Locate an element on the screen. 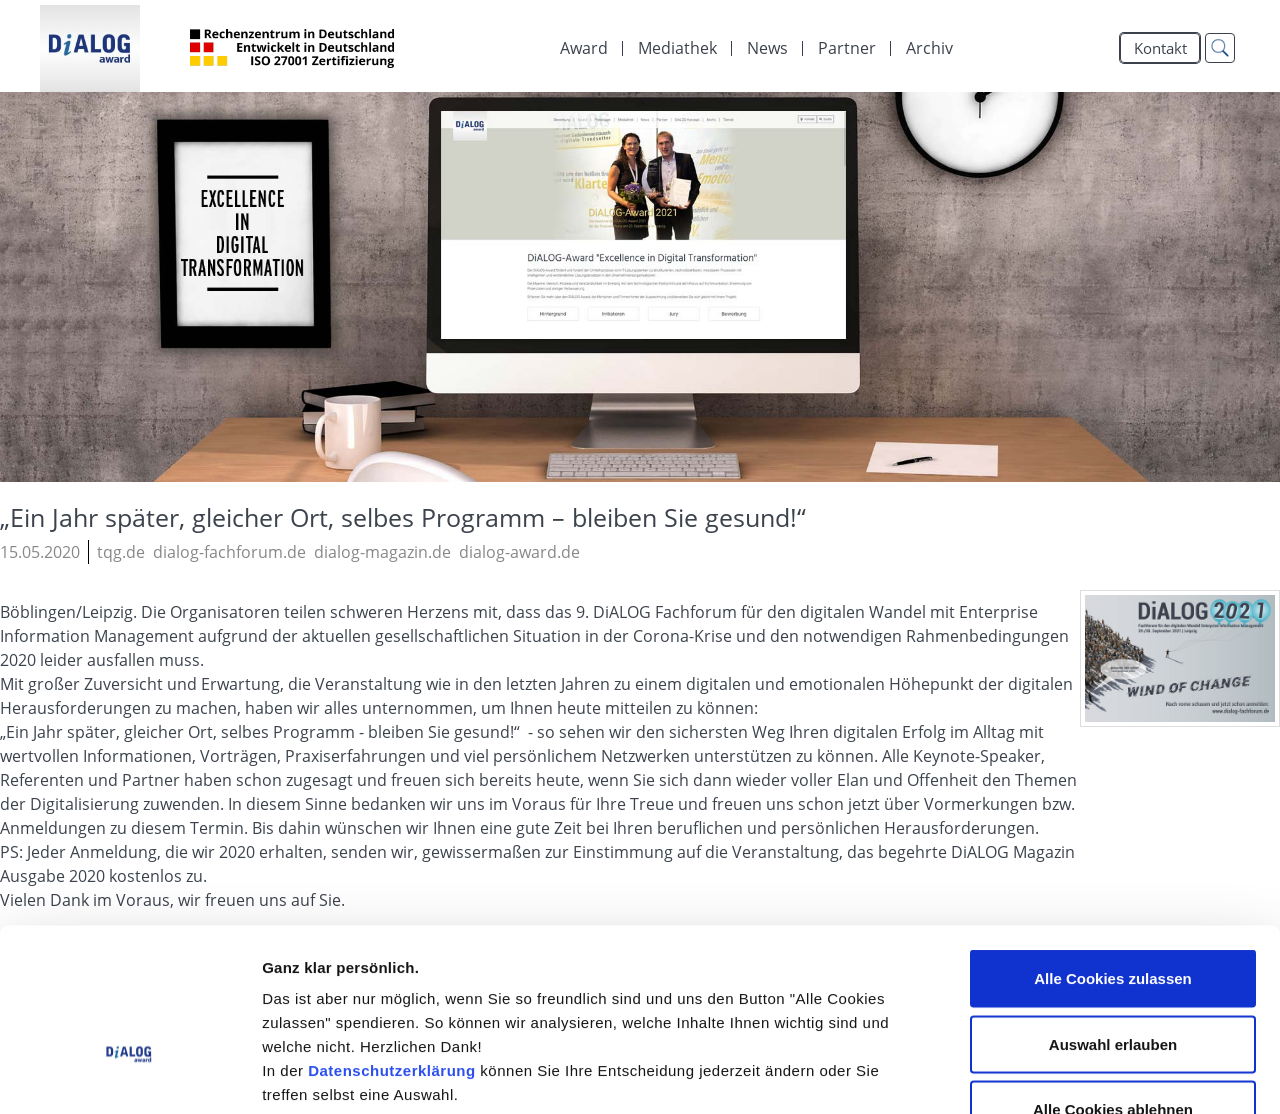 The width and height of the screenshot is (1280, 1114). [Cookiebot von Usercentrics - öffnet in einem neuen Fenster] is located at coordinates (129, 1075).